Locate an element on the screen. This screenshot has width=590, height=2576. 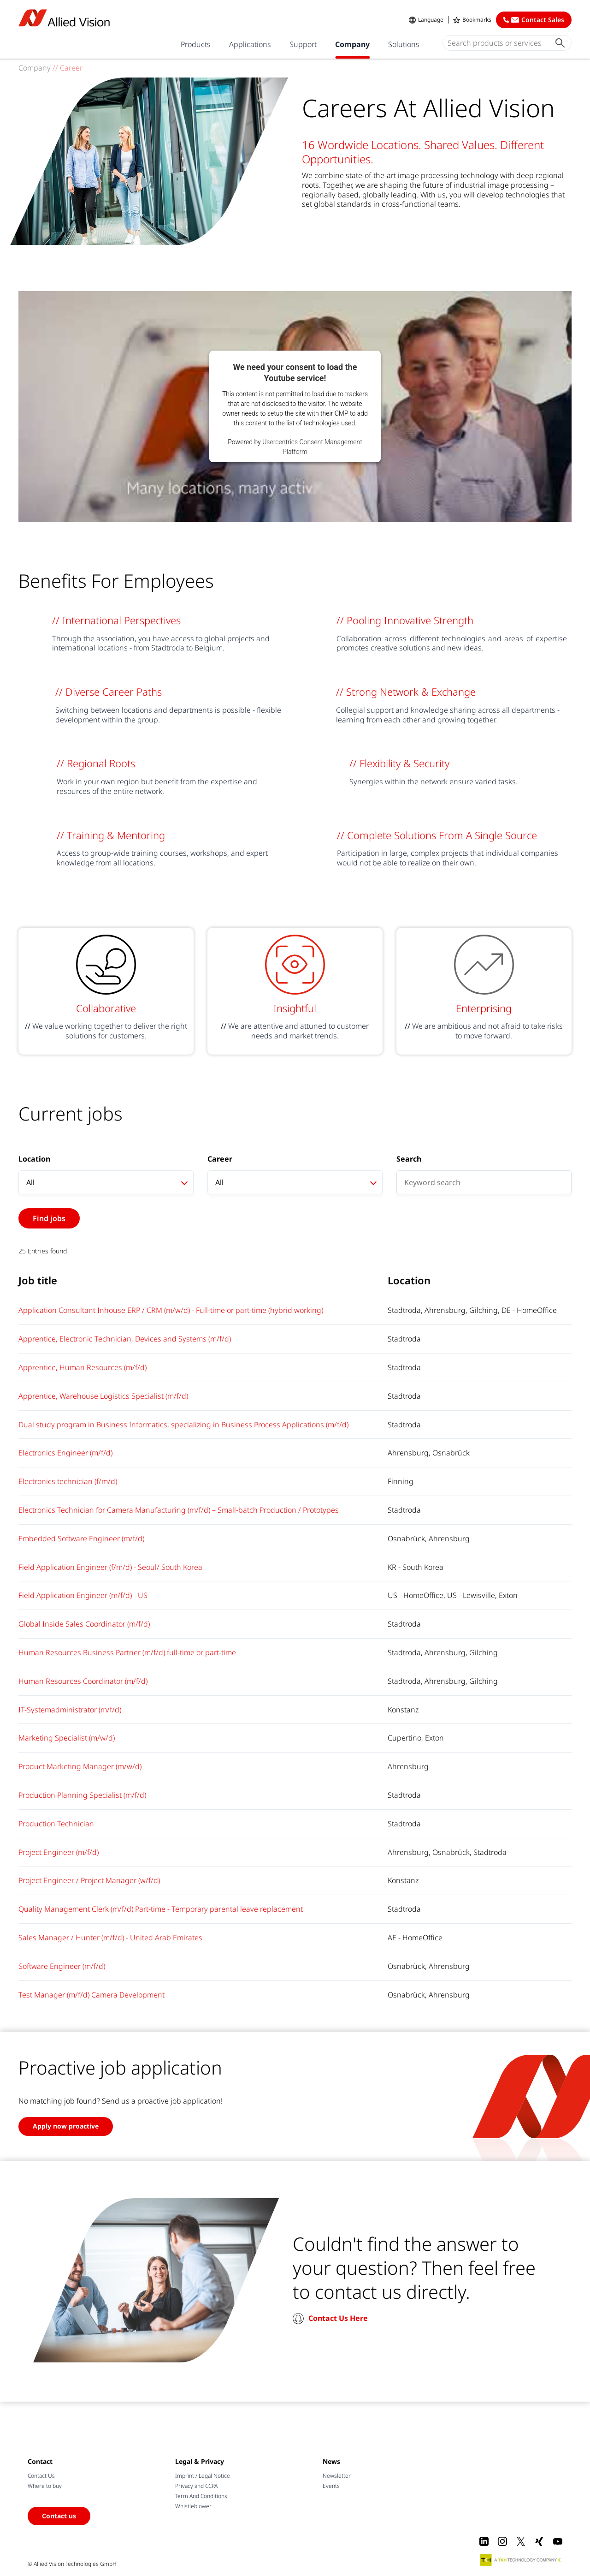
Electronics Technician for Camera Manufacturing (m/f/d) – Small-batch Production / Prototypes is located at coordinates (178, 1510).